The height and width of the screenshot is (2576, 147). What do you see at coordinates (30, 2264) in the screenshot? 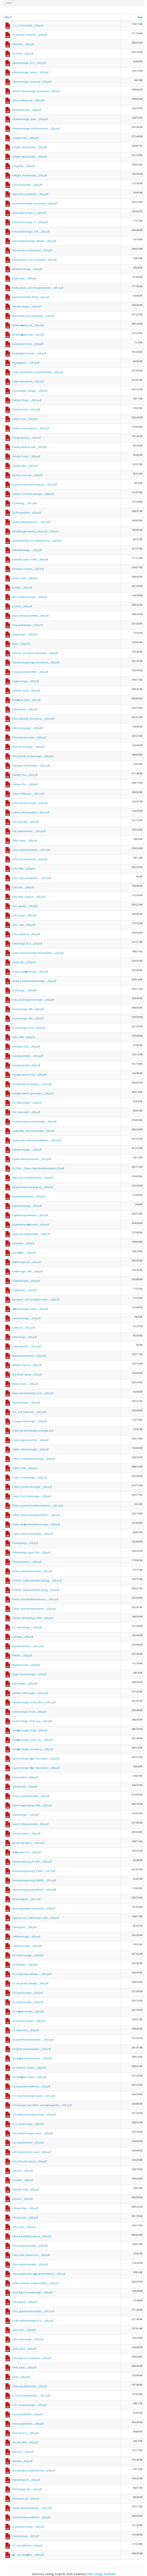
I see `Ulma_Holzbodenseife_-_(DE).pdf` at bounding box center [30, 2264].